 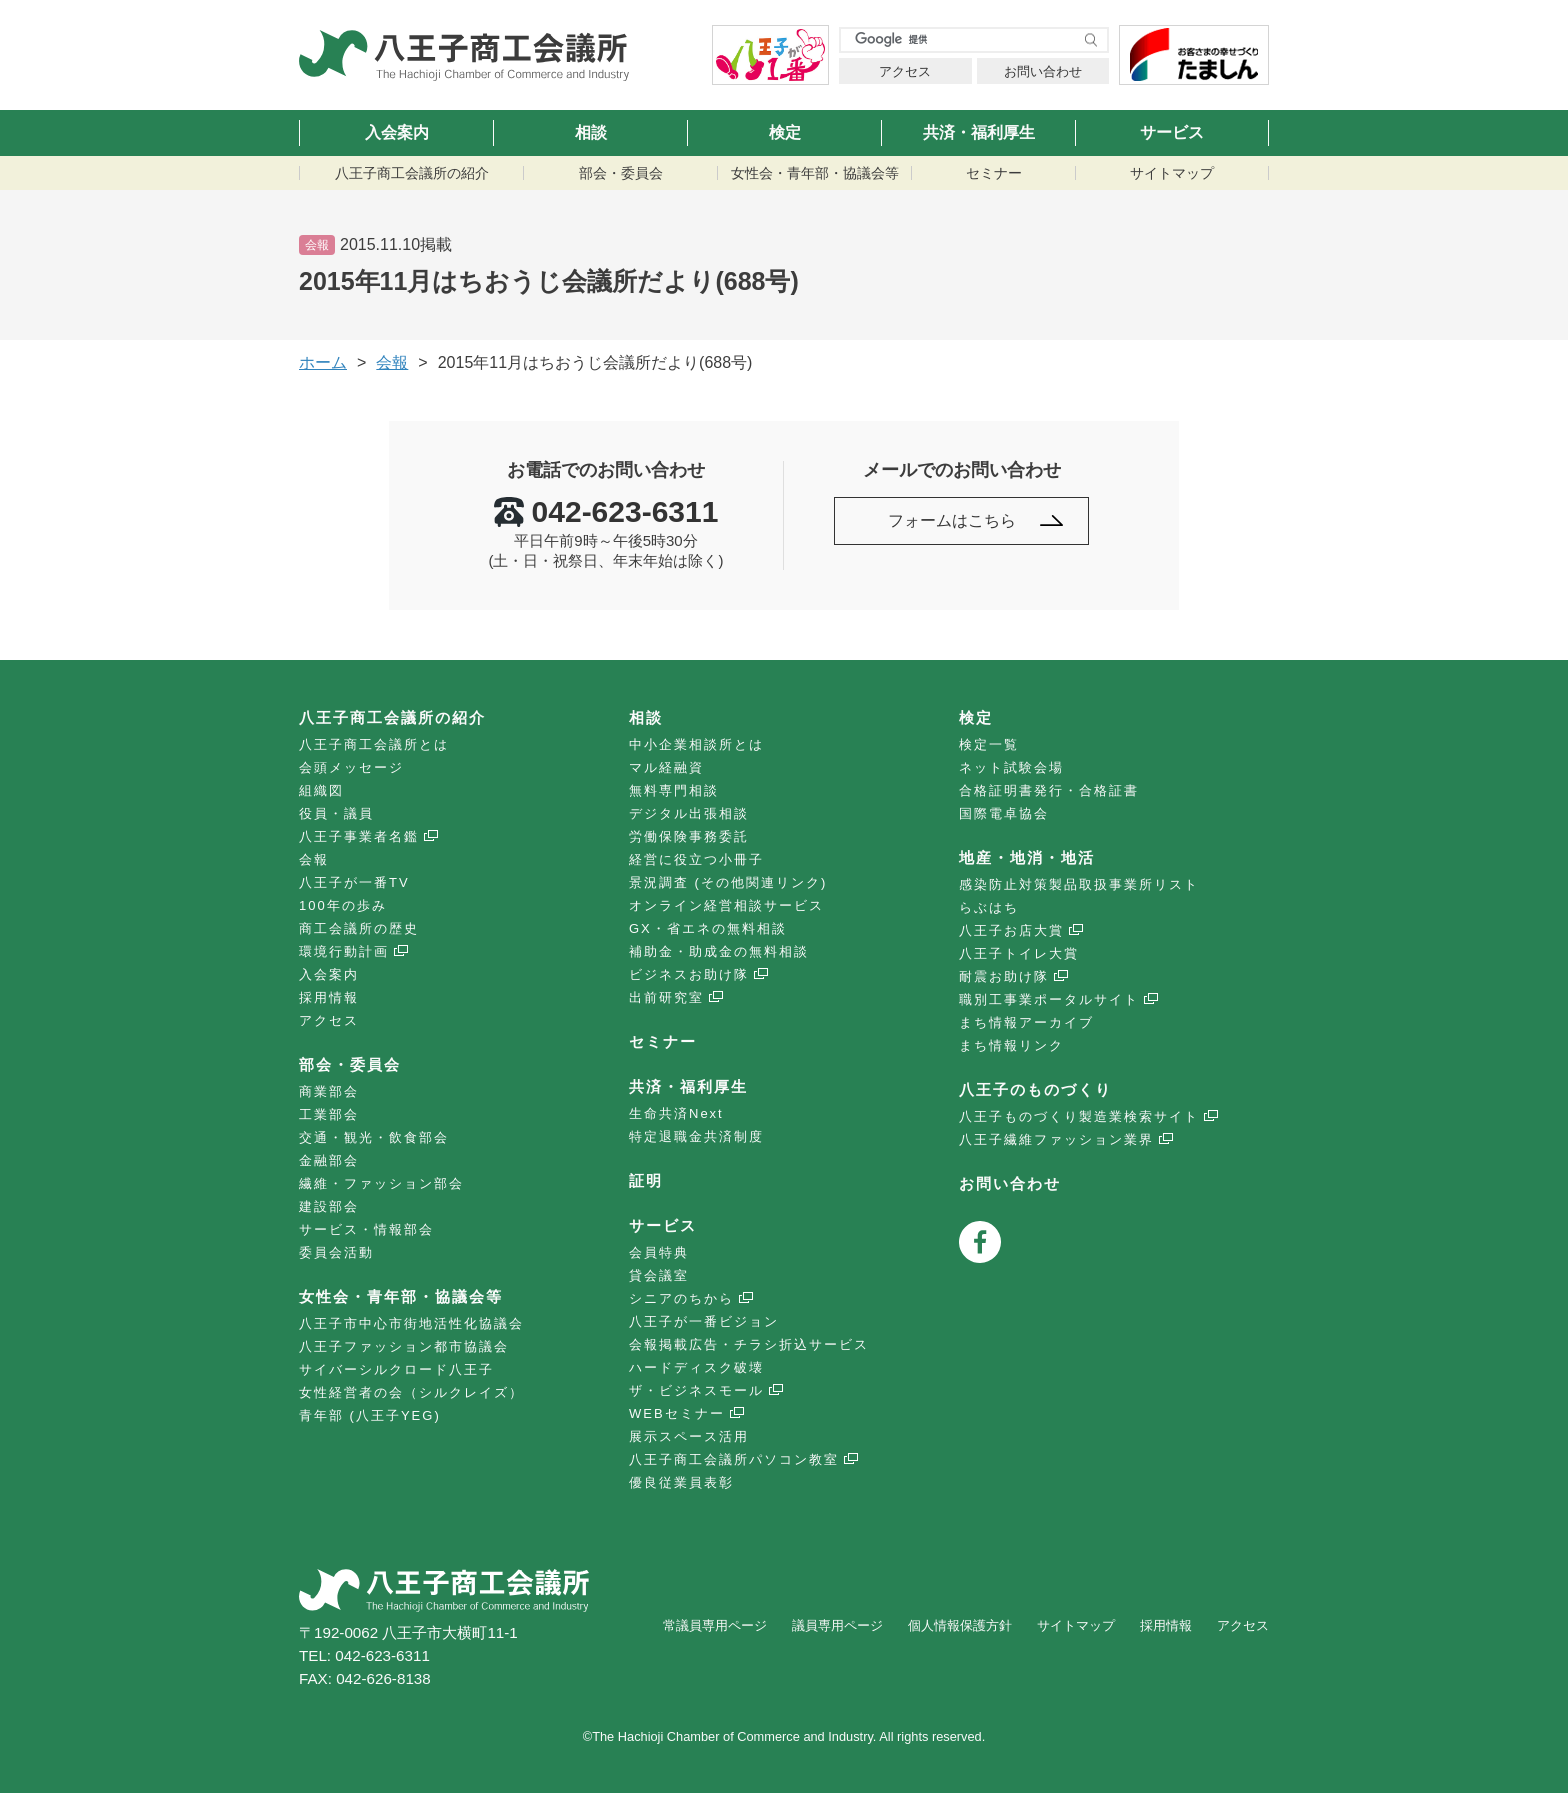 I want to click on 生命共済Next, so click(x=676, y=1113).